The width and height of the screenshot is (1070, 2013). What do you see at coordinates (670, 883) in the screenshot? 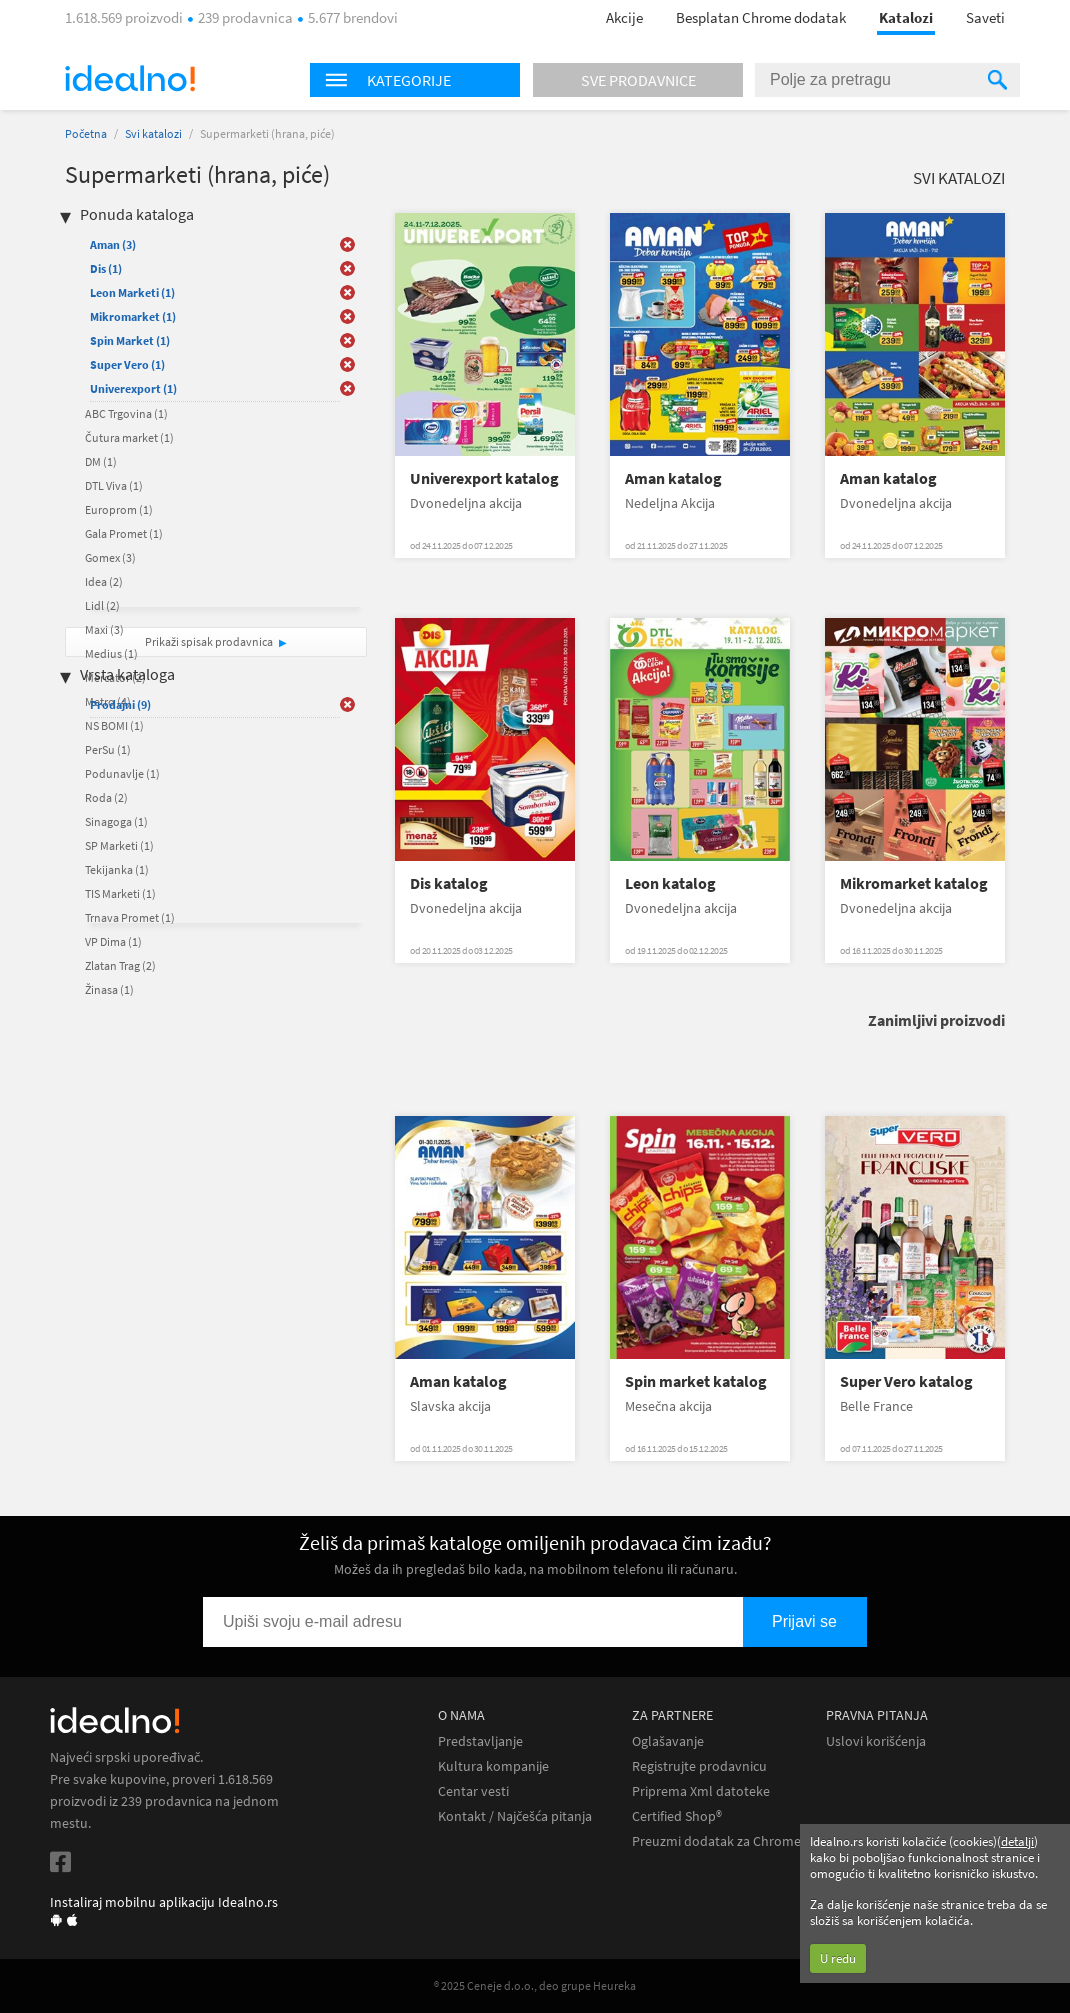
I see `Leon katalog` at bounding box center [670, 883].